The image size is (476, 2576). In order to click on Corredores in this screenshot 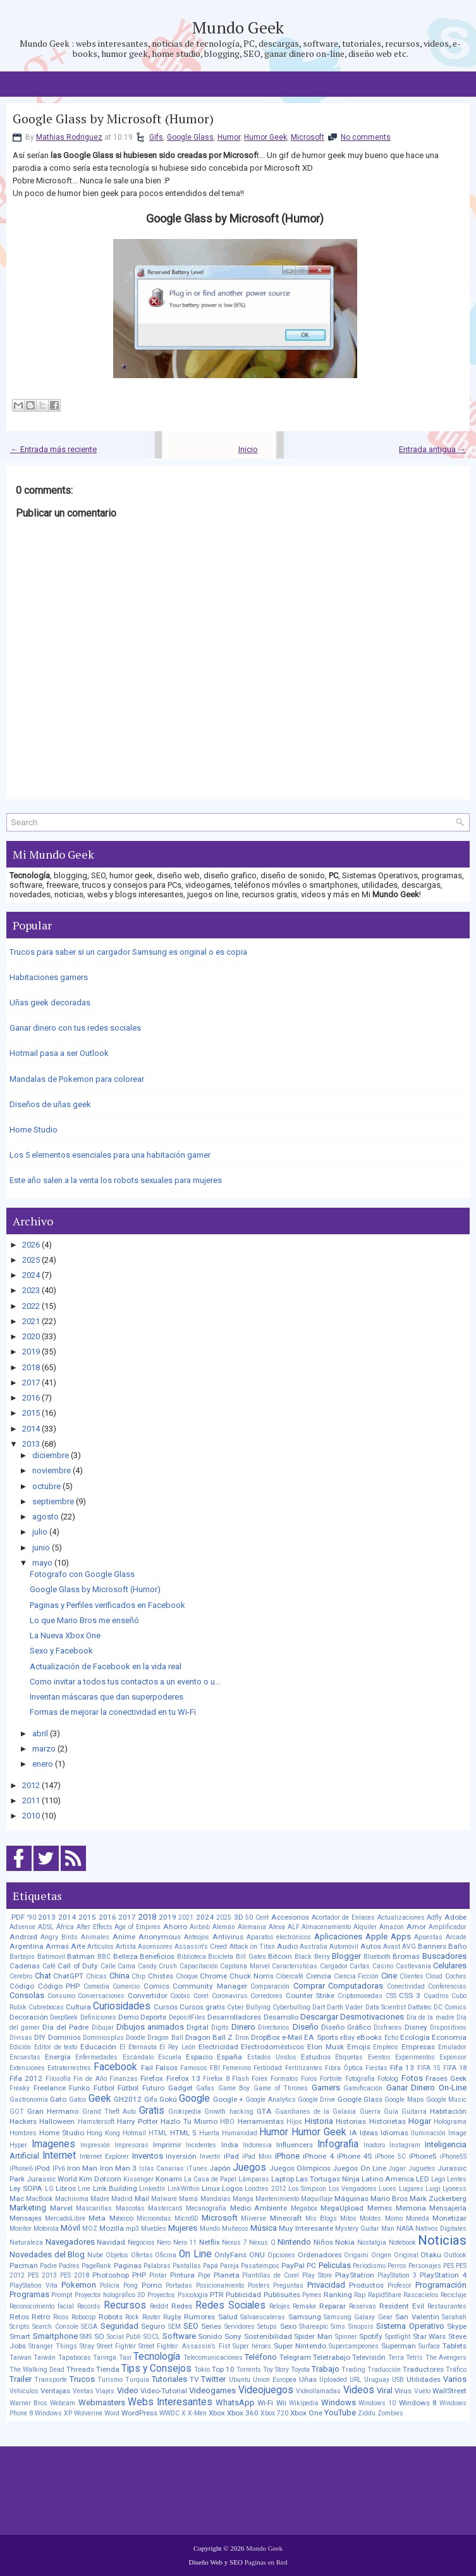, I will do `click(266, 1996)`.